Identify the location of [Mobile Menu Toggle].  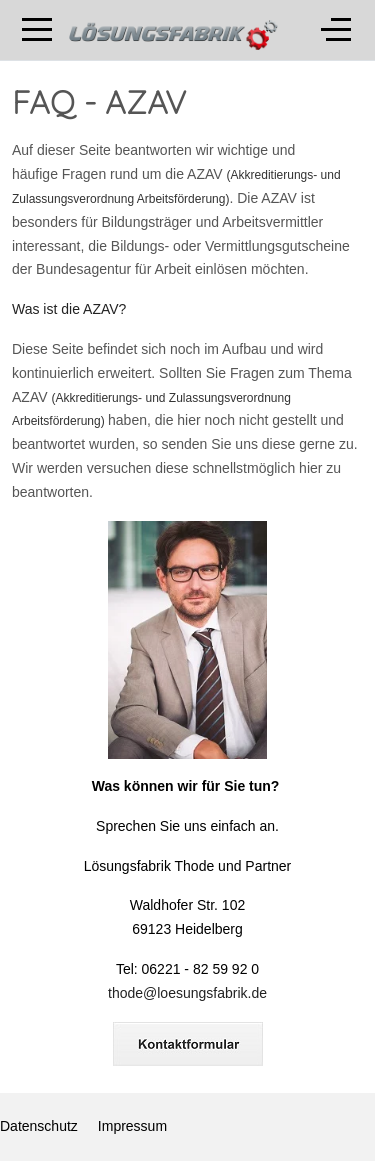
(37, 30).